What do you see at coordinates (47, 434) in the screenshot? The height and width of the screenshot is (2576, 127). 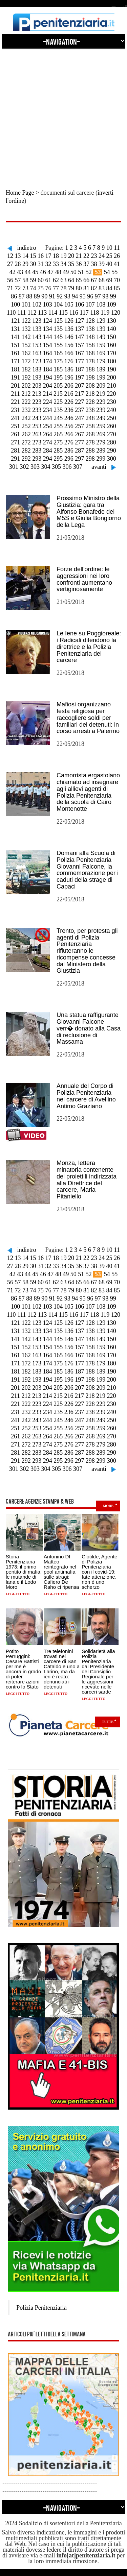 I see `264` at bounding box center [47, 434].